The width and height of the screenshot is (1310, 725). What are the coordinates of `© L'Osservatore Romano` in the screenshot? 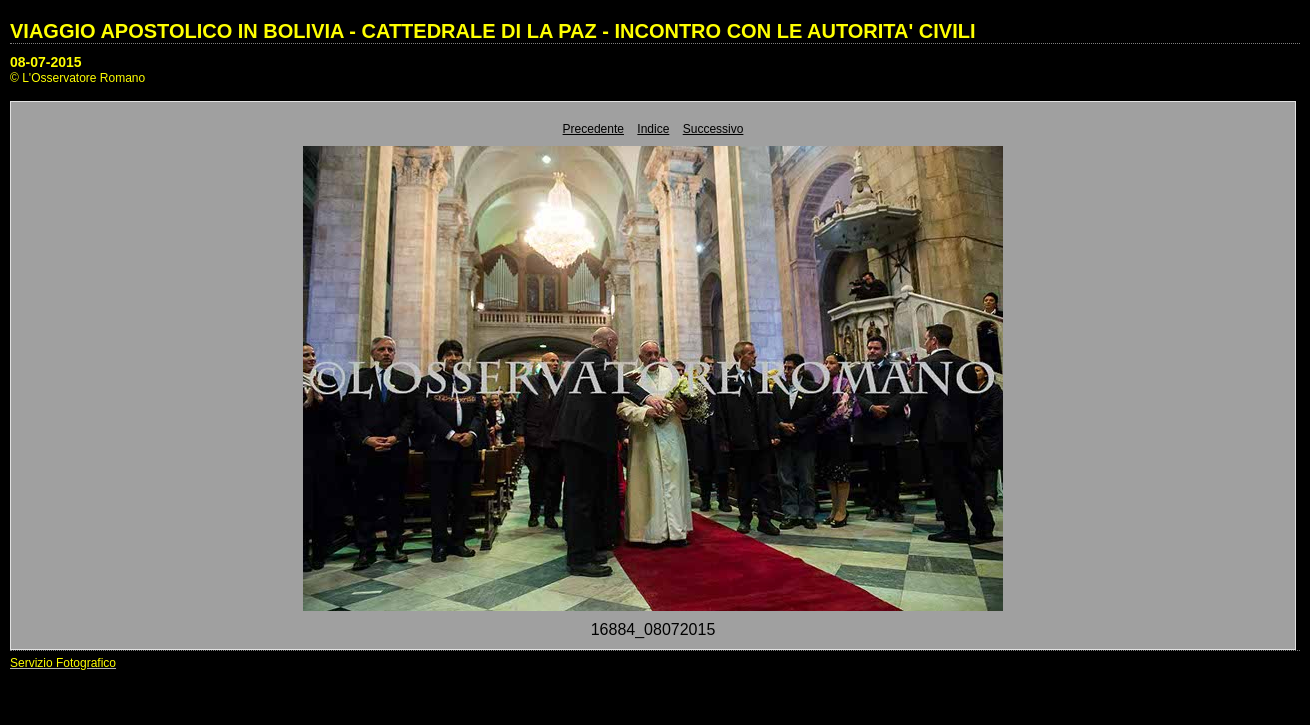 It's located at (77, 78).